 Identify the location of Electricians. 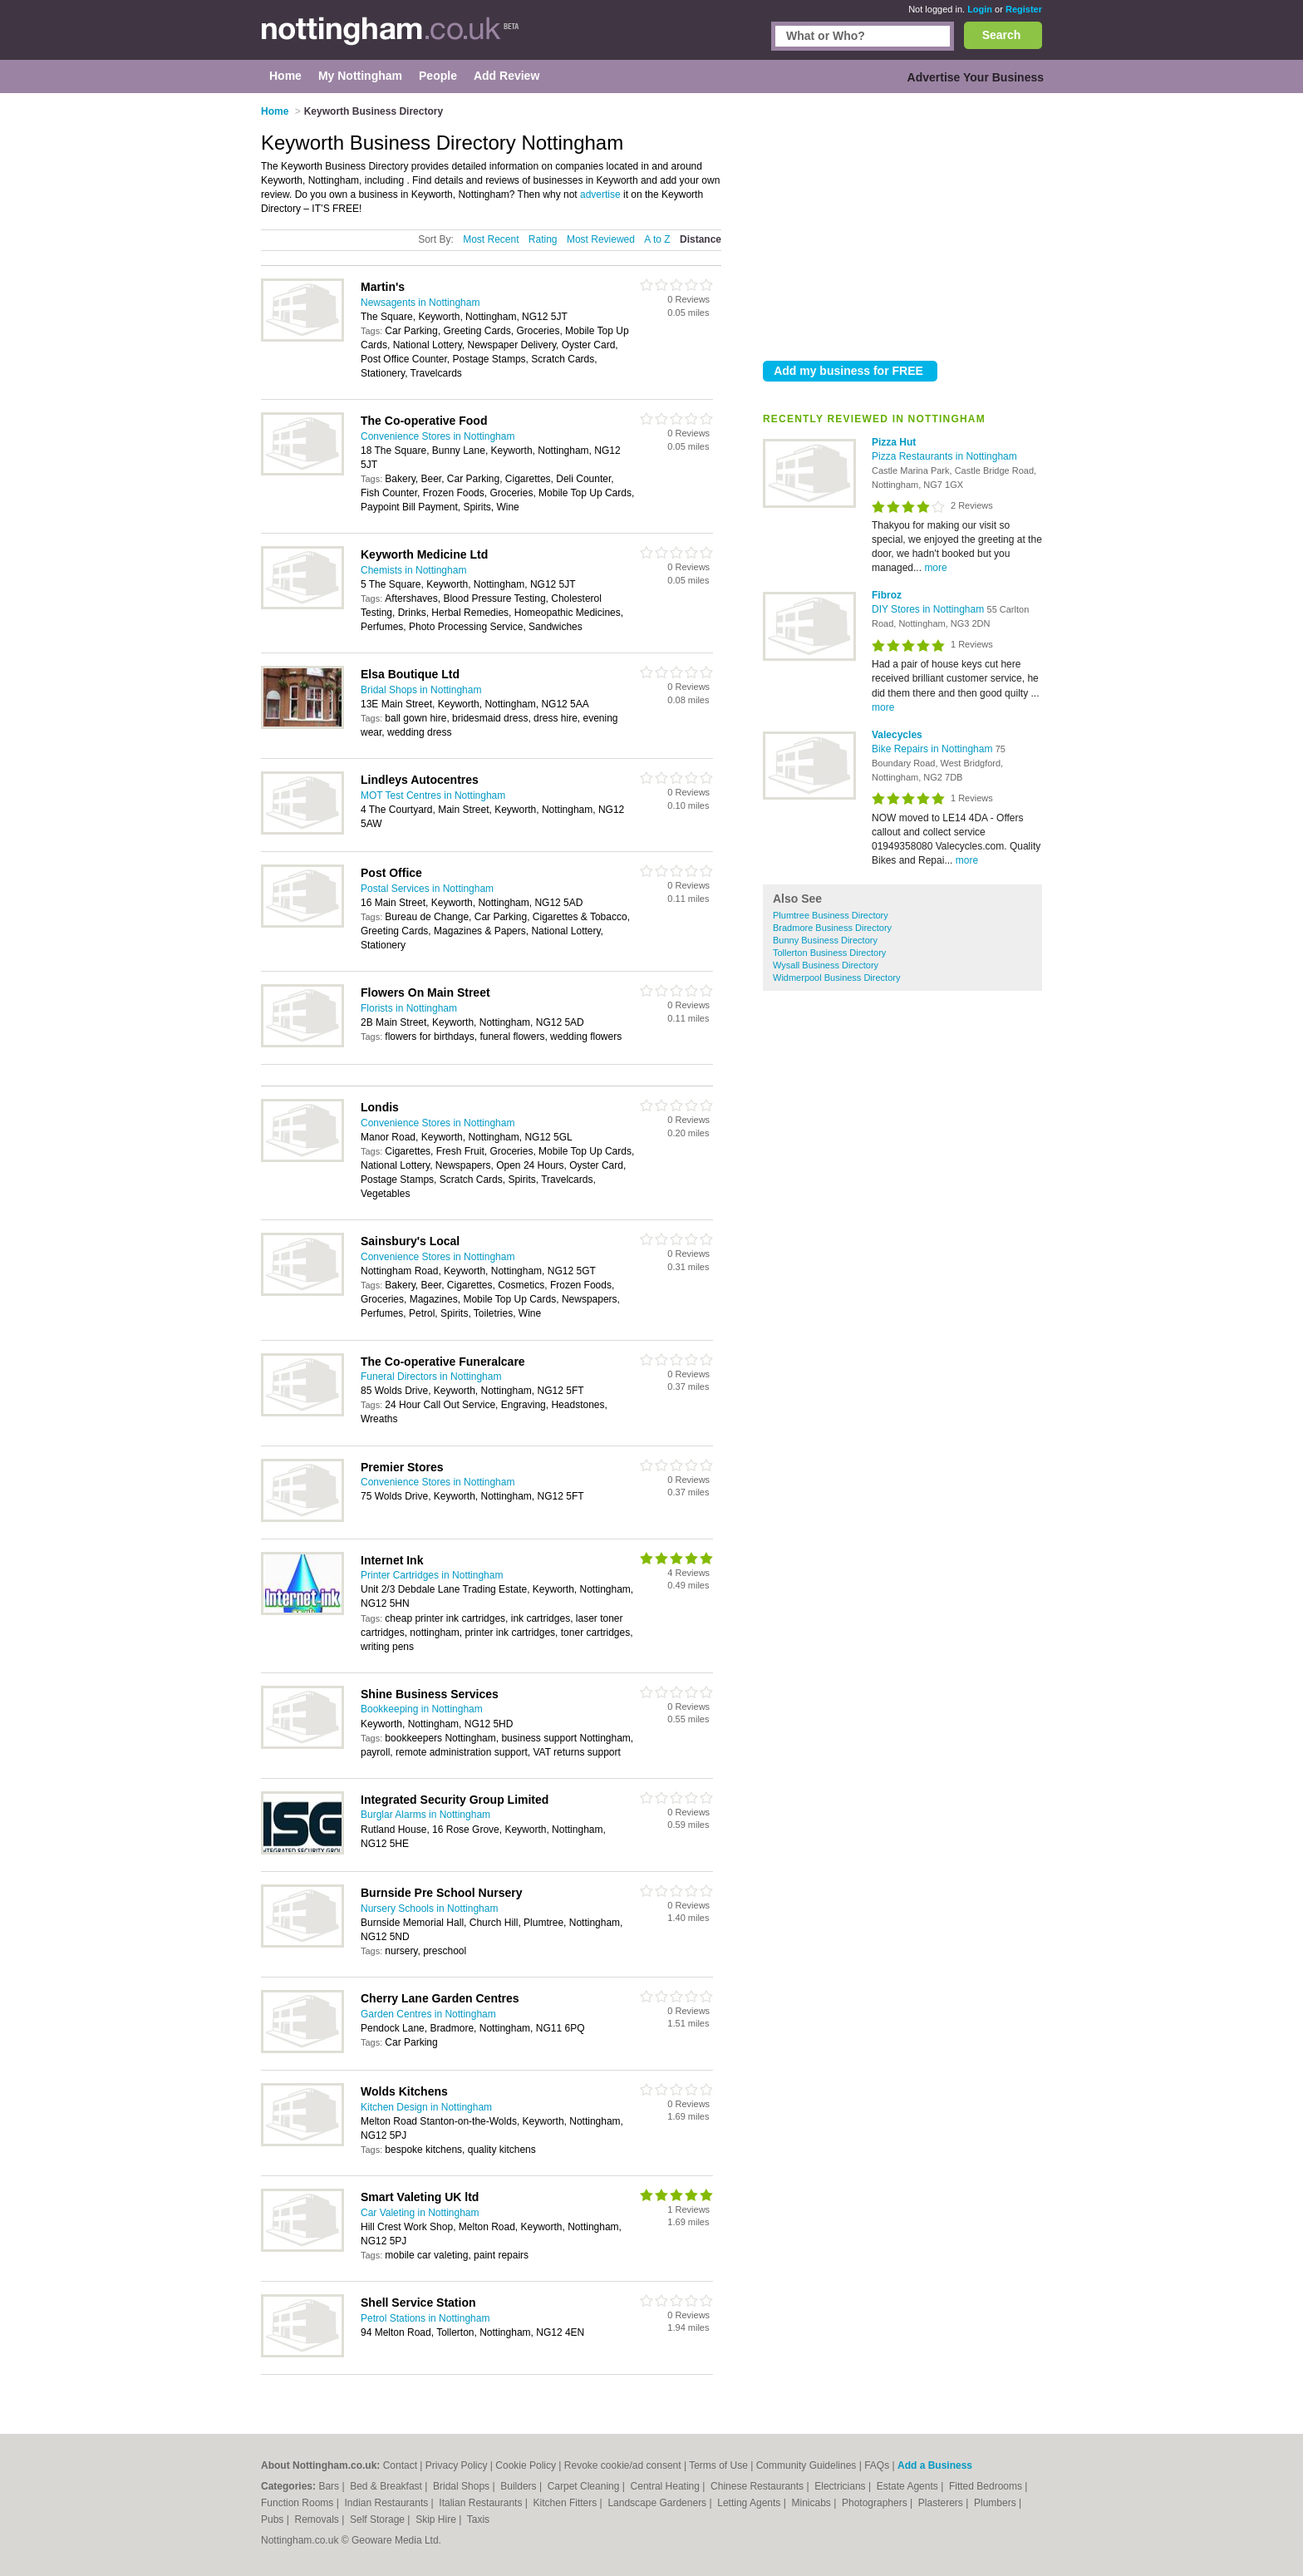
(841, 2486).